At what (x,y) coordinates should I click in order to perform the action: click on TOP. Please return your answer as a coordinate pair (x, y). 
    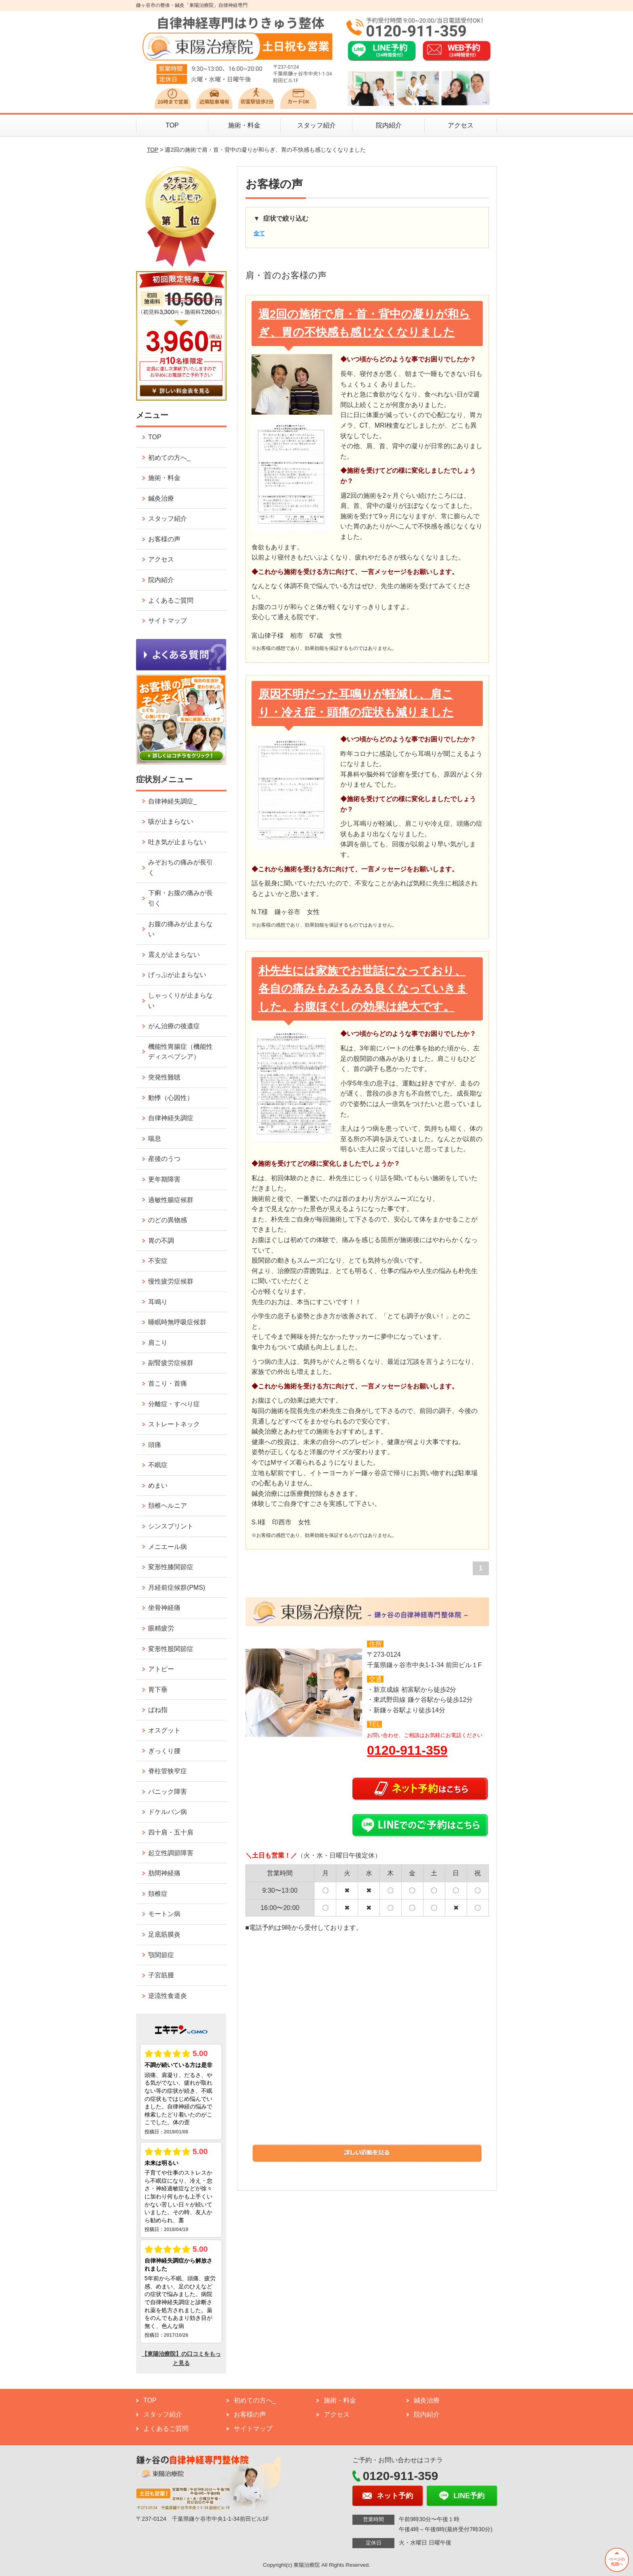
    Looking at the image, I should click on (172, 125).